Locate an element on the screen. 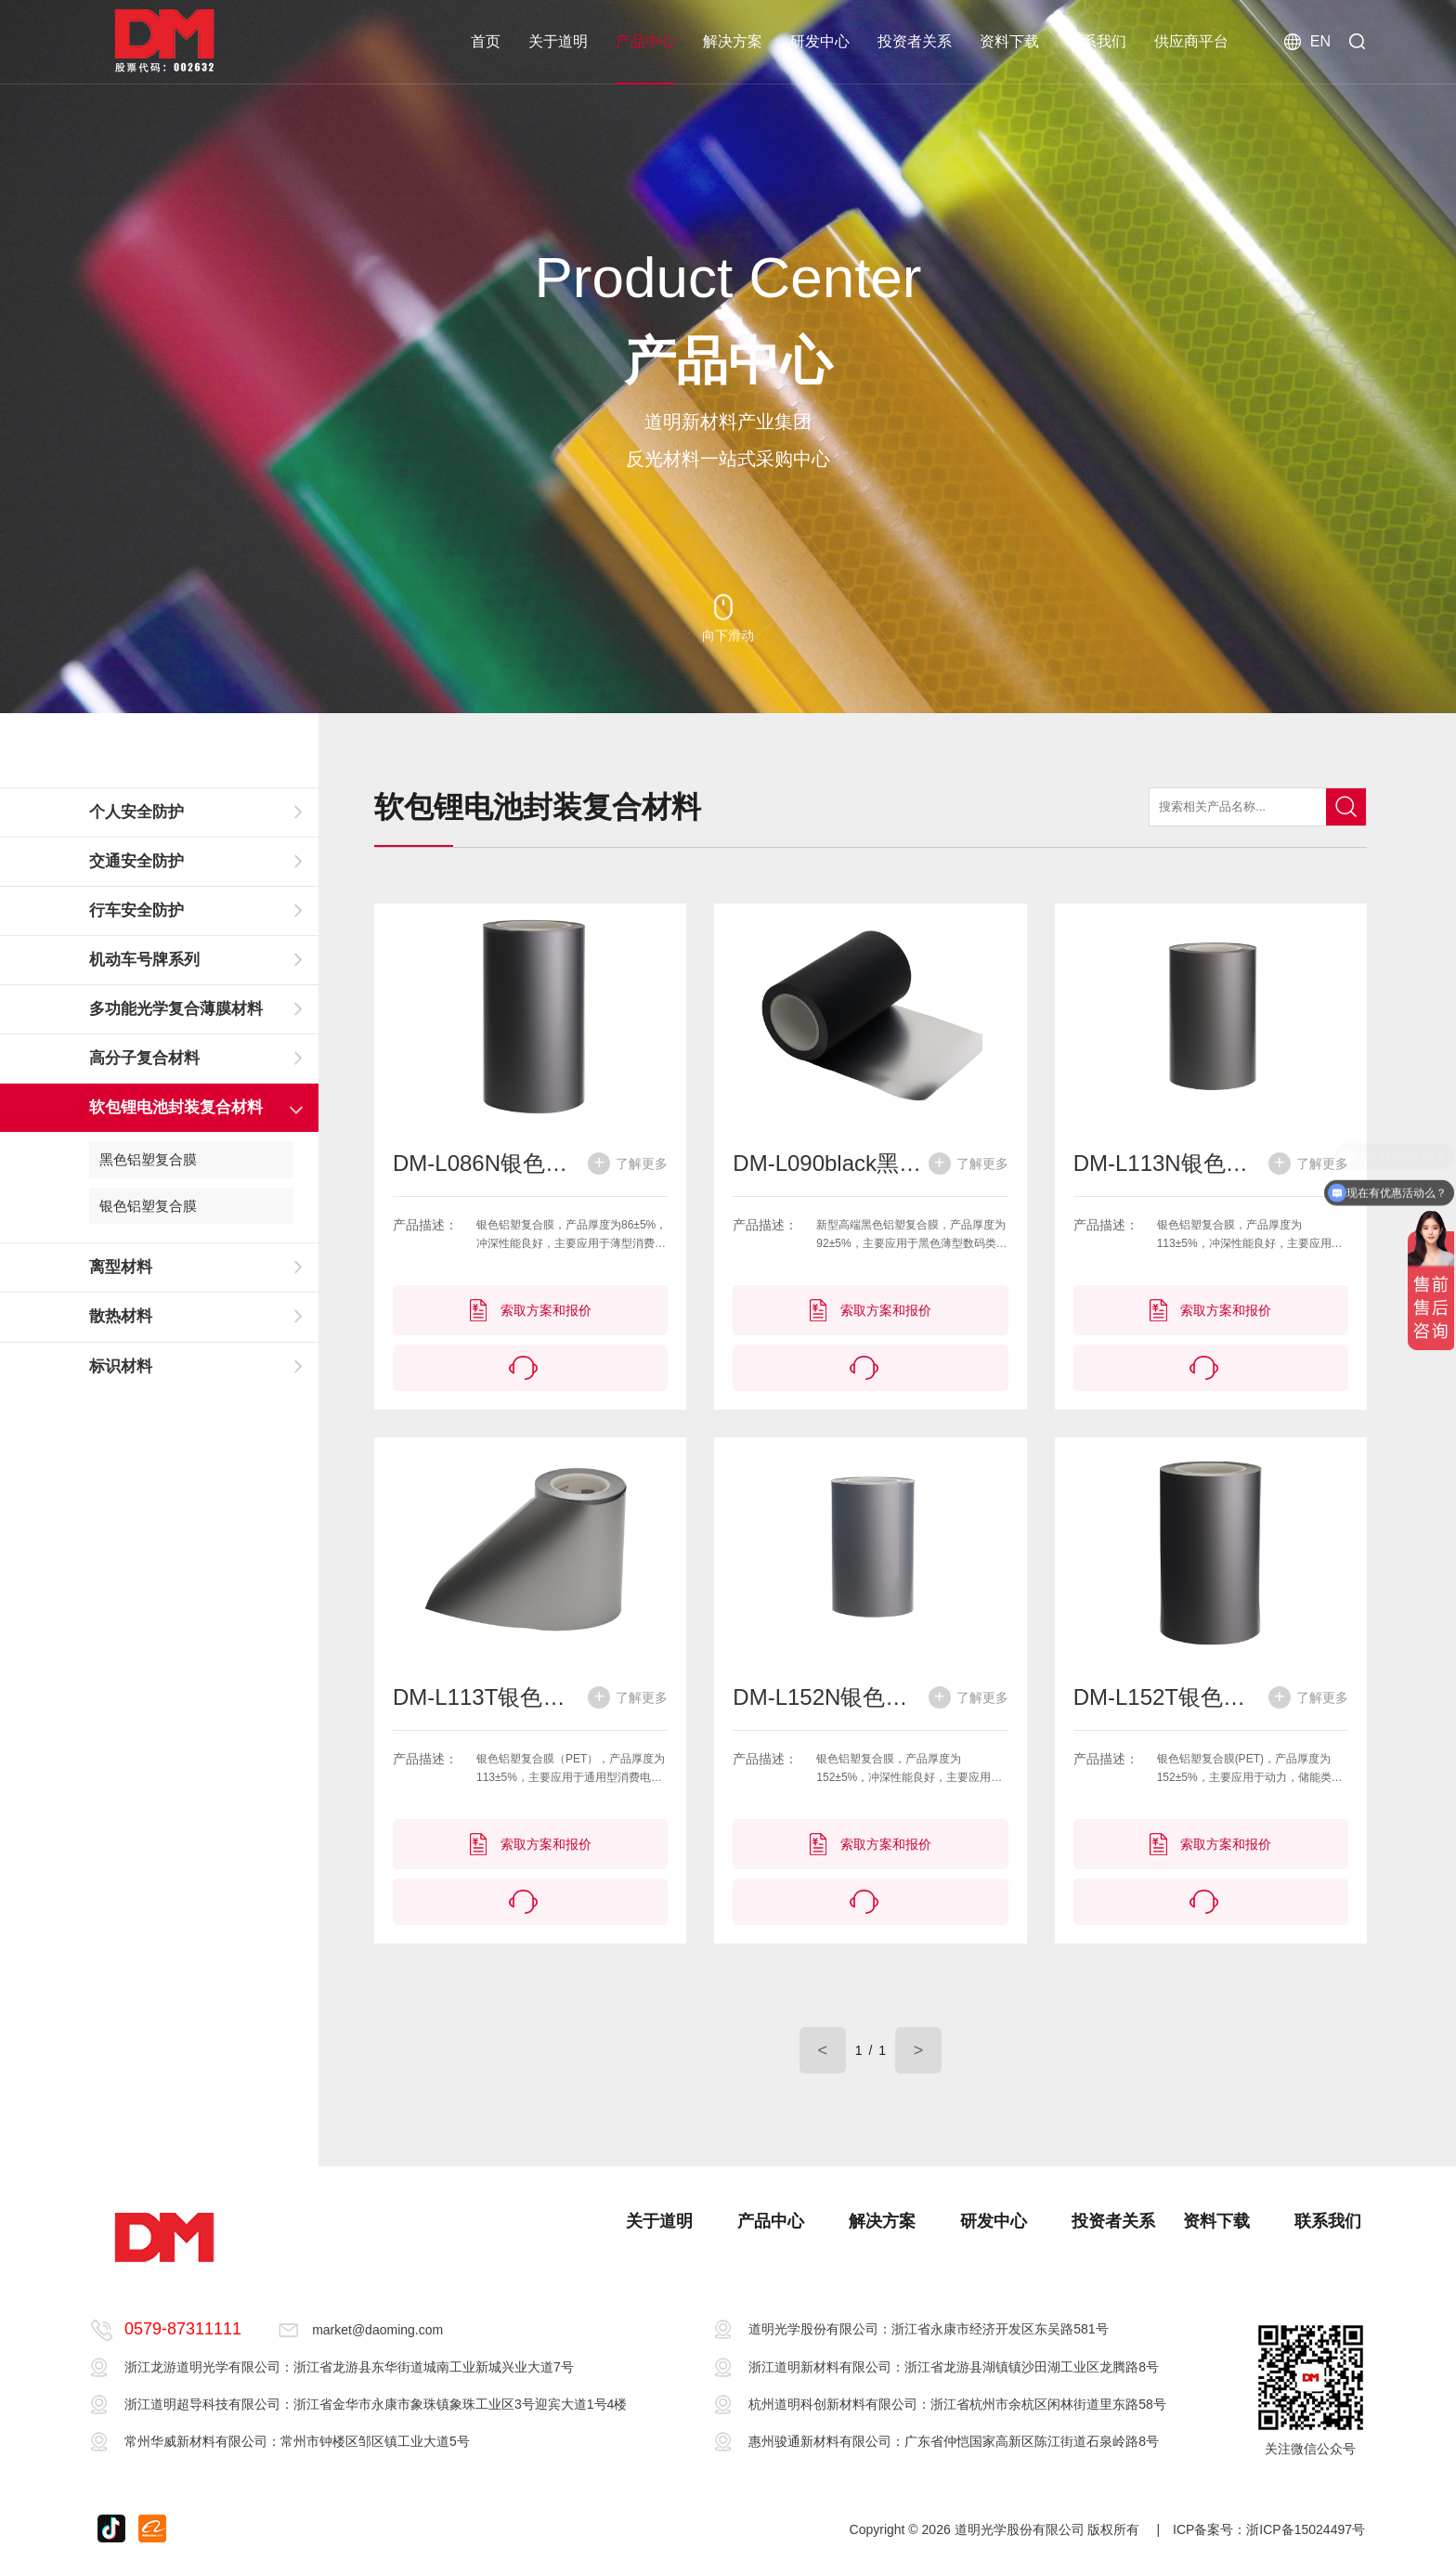  market@daoming.com is located at coordinates (377, 2329).